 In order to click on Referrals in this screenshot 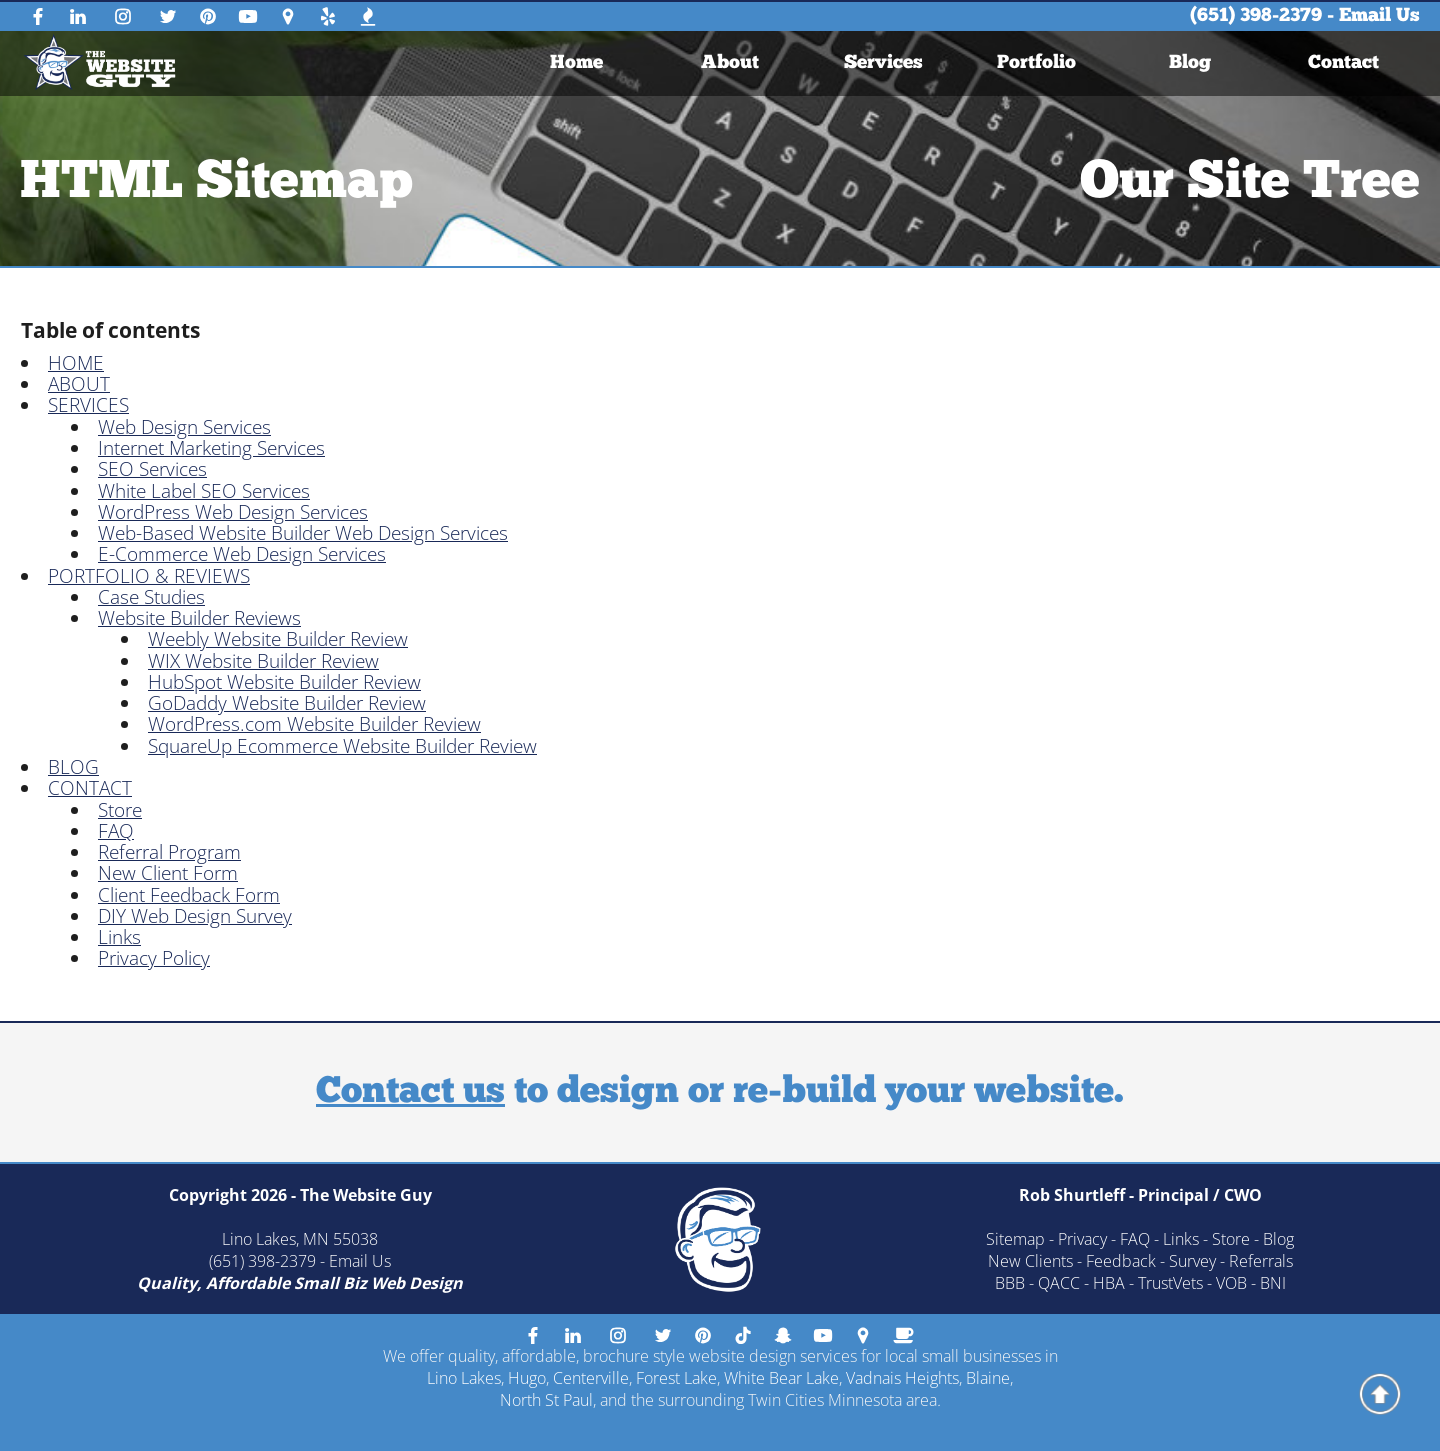, I will do `click(1261, 1261)`.